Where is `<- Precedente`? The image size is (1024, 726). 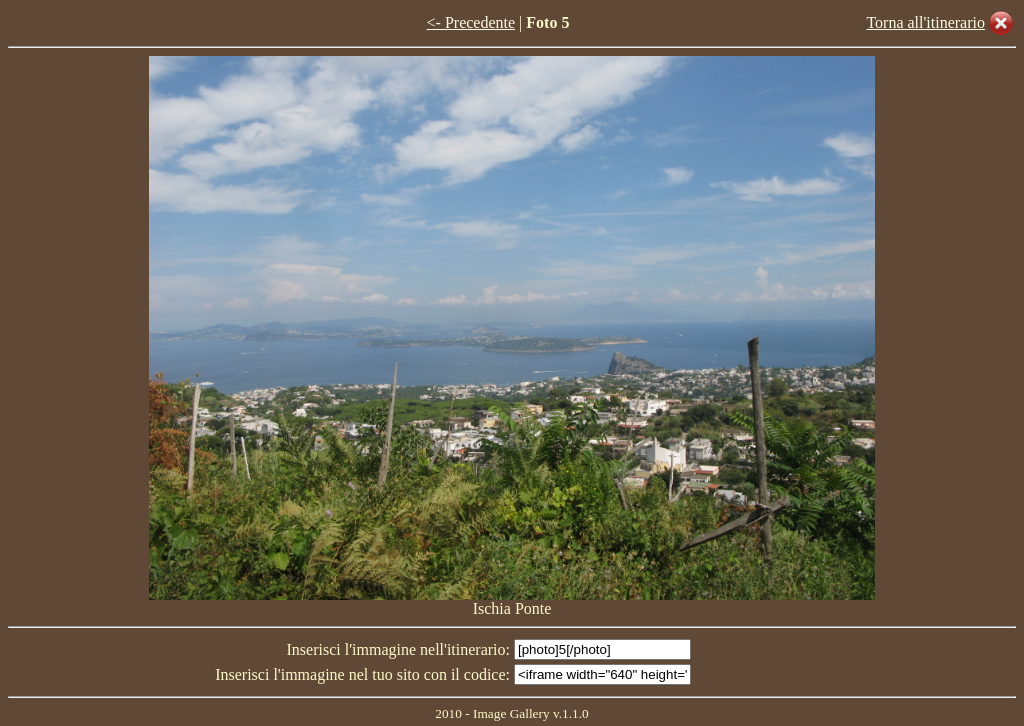
<- Precedente is located at coordinates (471, 22).